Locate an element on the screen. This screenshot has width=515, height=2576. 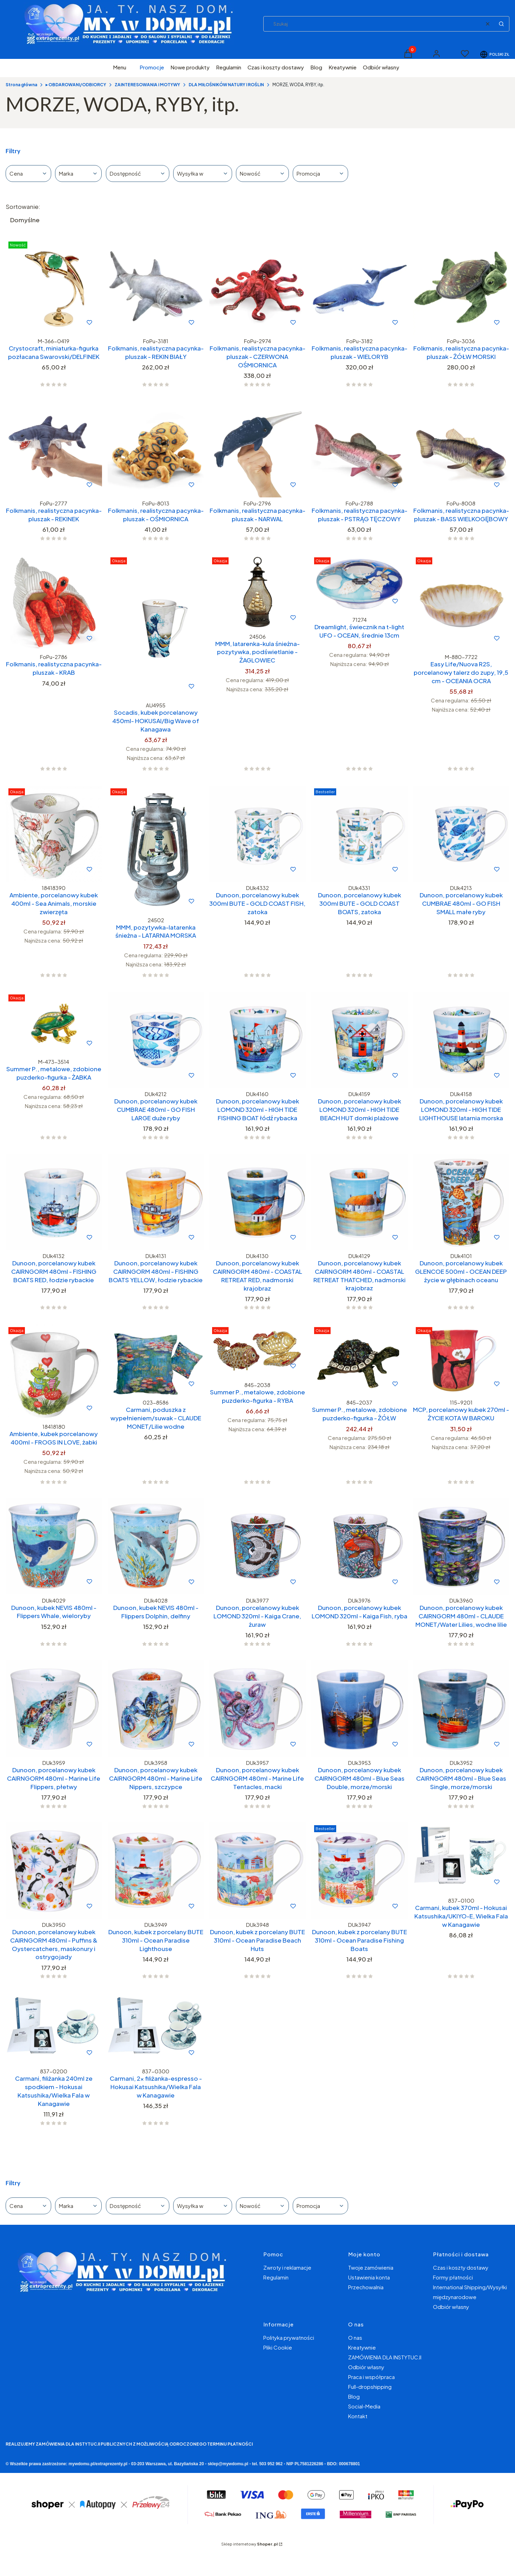
[Przejdź do produktu Dunoon, porcelanowy kubek CAIRNGORM 480ml - Marine Life Nippers, szczypce.] is located at coordinates (156, 1708).